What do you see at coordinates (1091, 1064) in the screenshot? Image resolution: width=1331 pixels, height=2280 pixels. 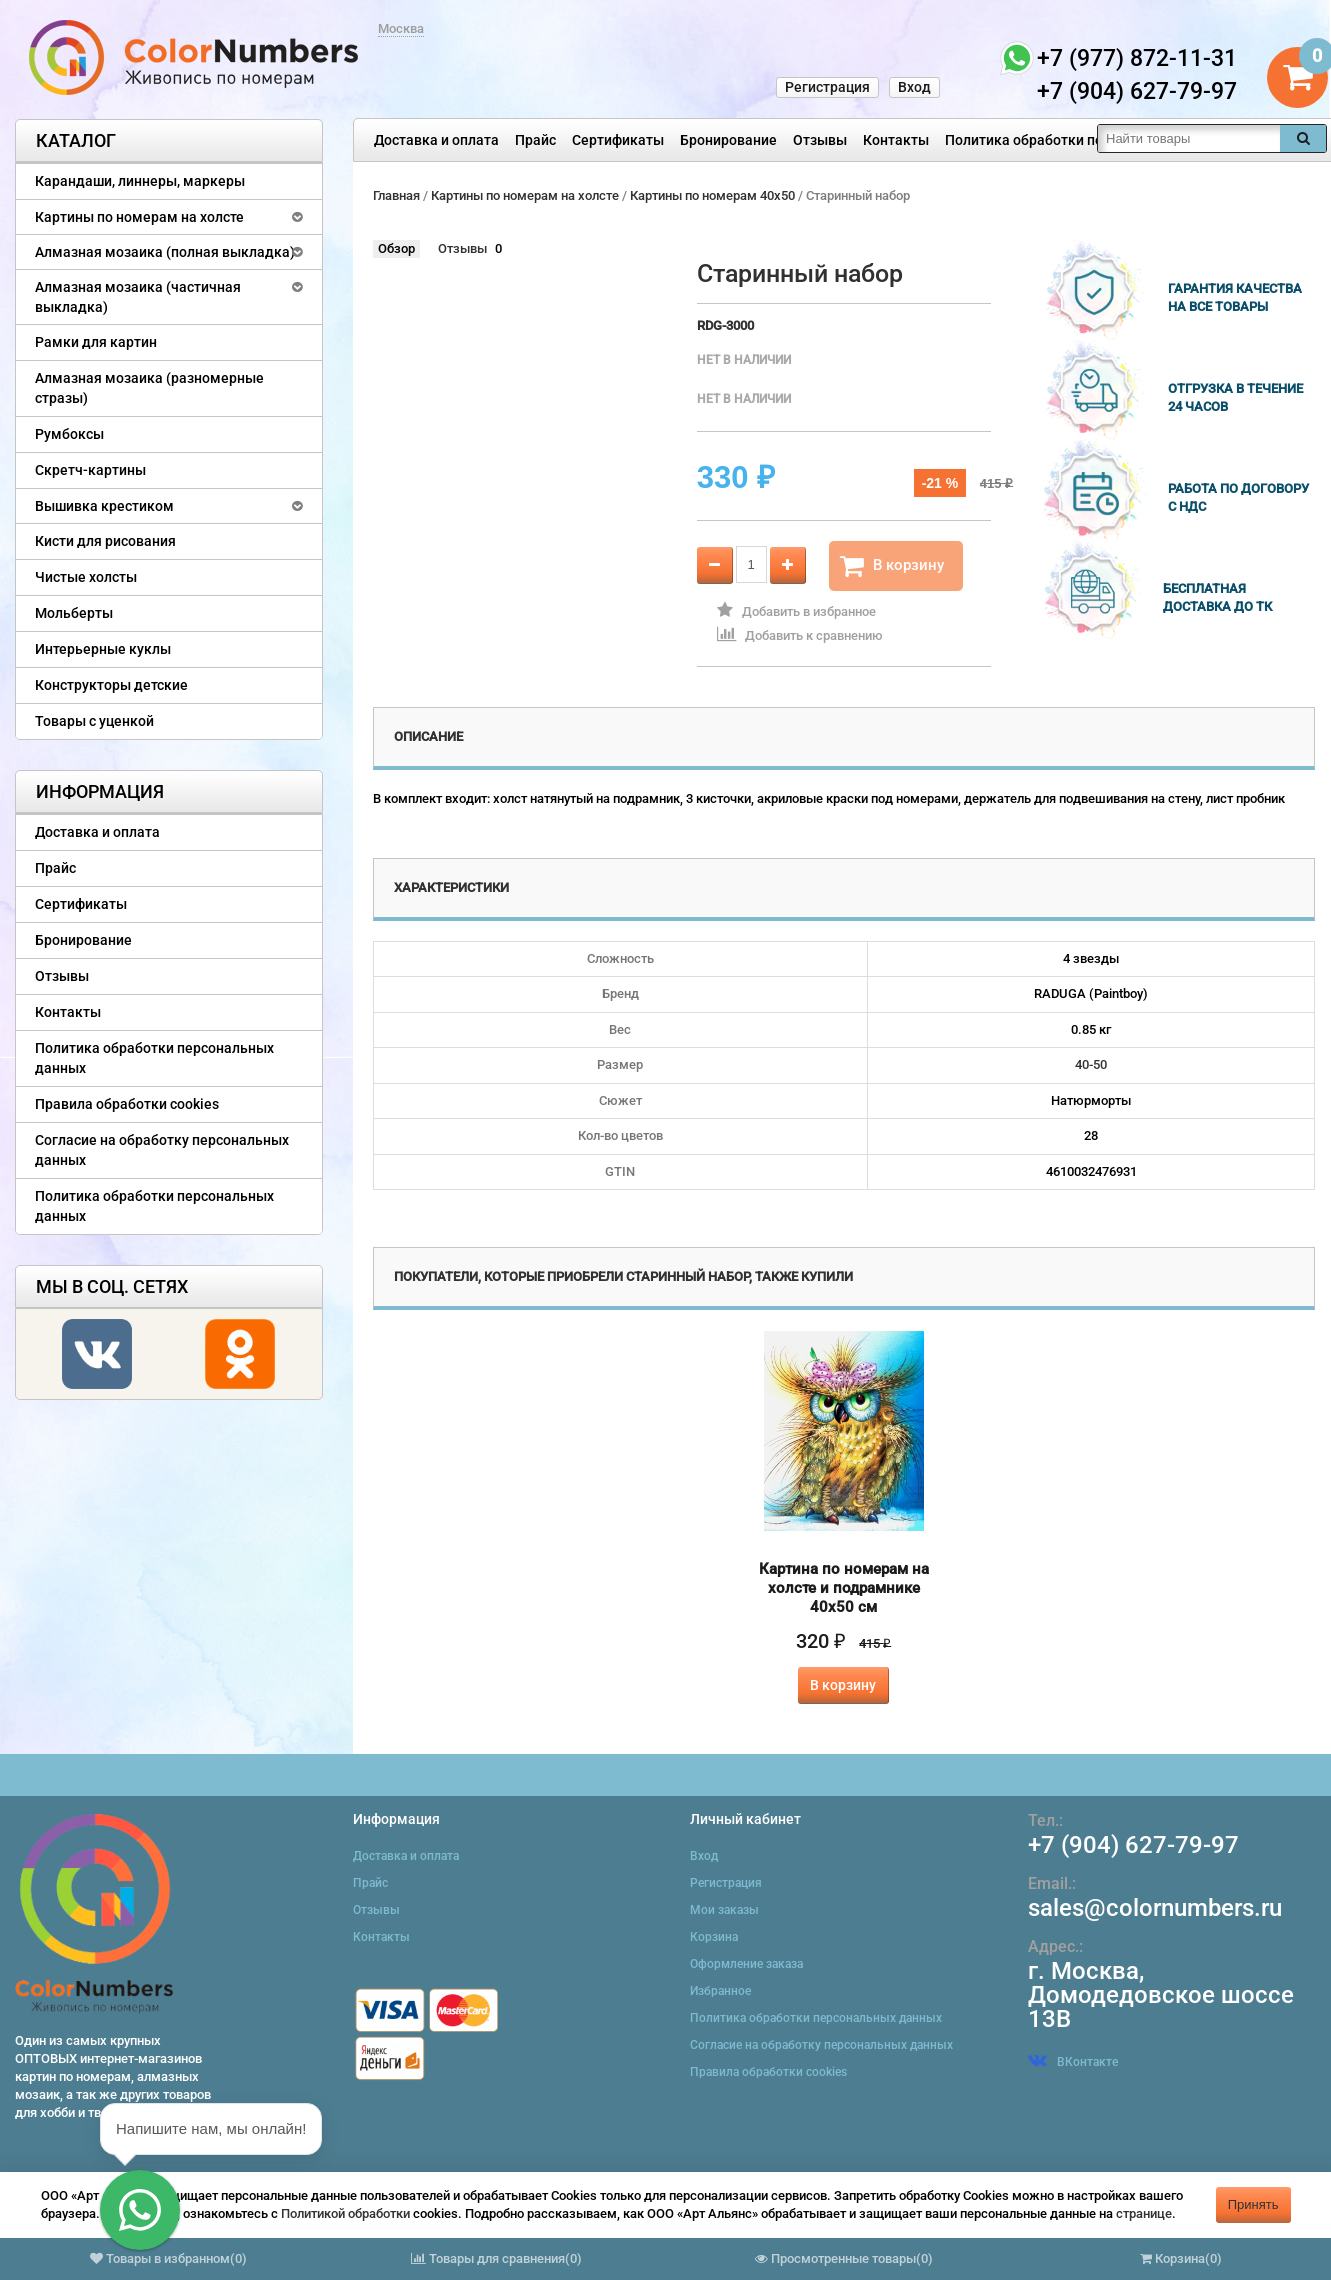 I see `40-50` at bounding box center [1091, 1064].